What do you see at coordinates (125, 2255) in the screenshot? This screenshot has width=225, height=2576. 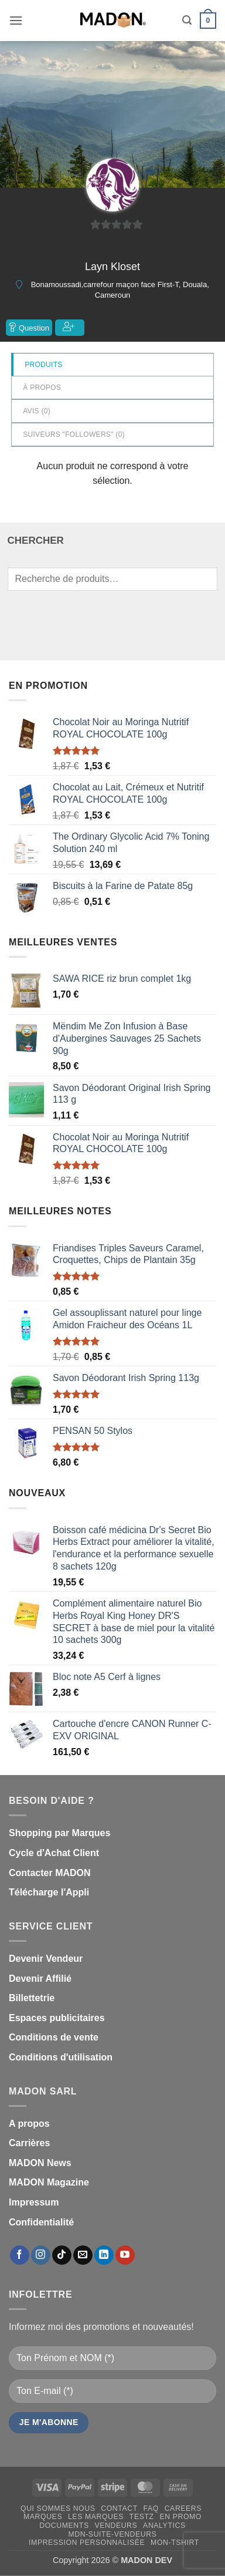 I see `[Nous suivre sur Youtube]` at bounding box center [125, 2255].